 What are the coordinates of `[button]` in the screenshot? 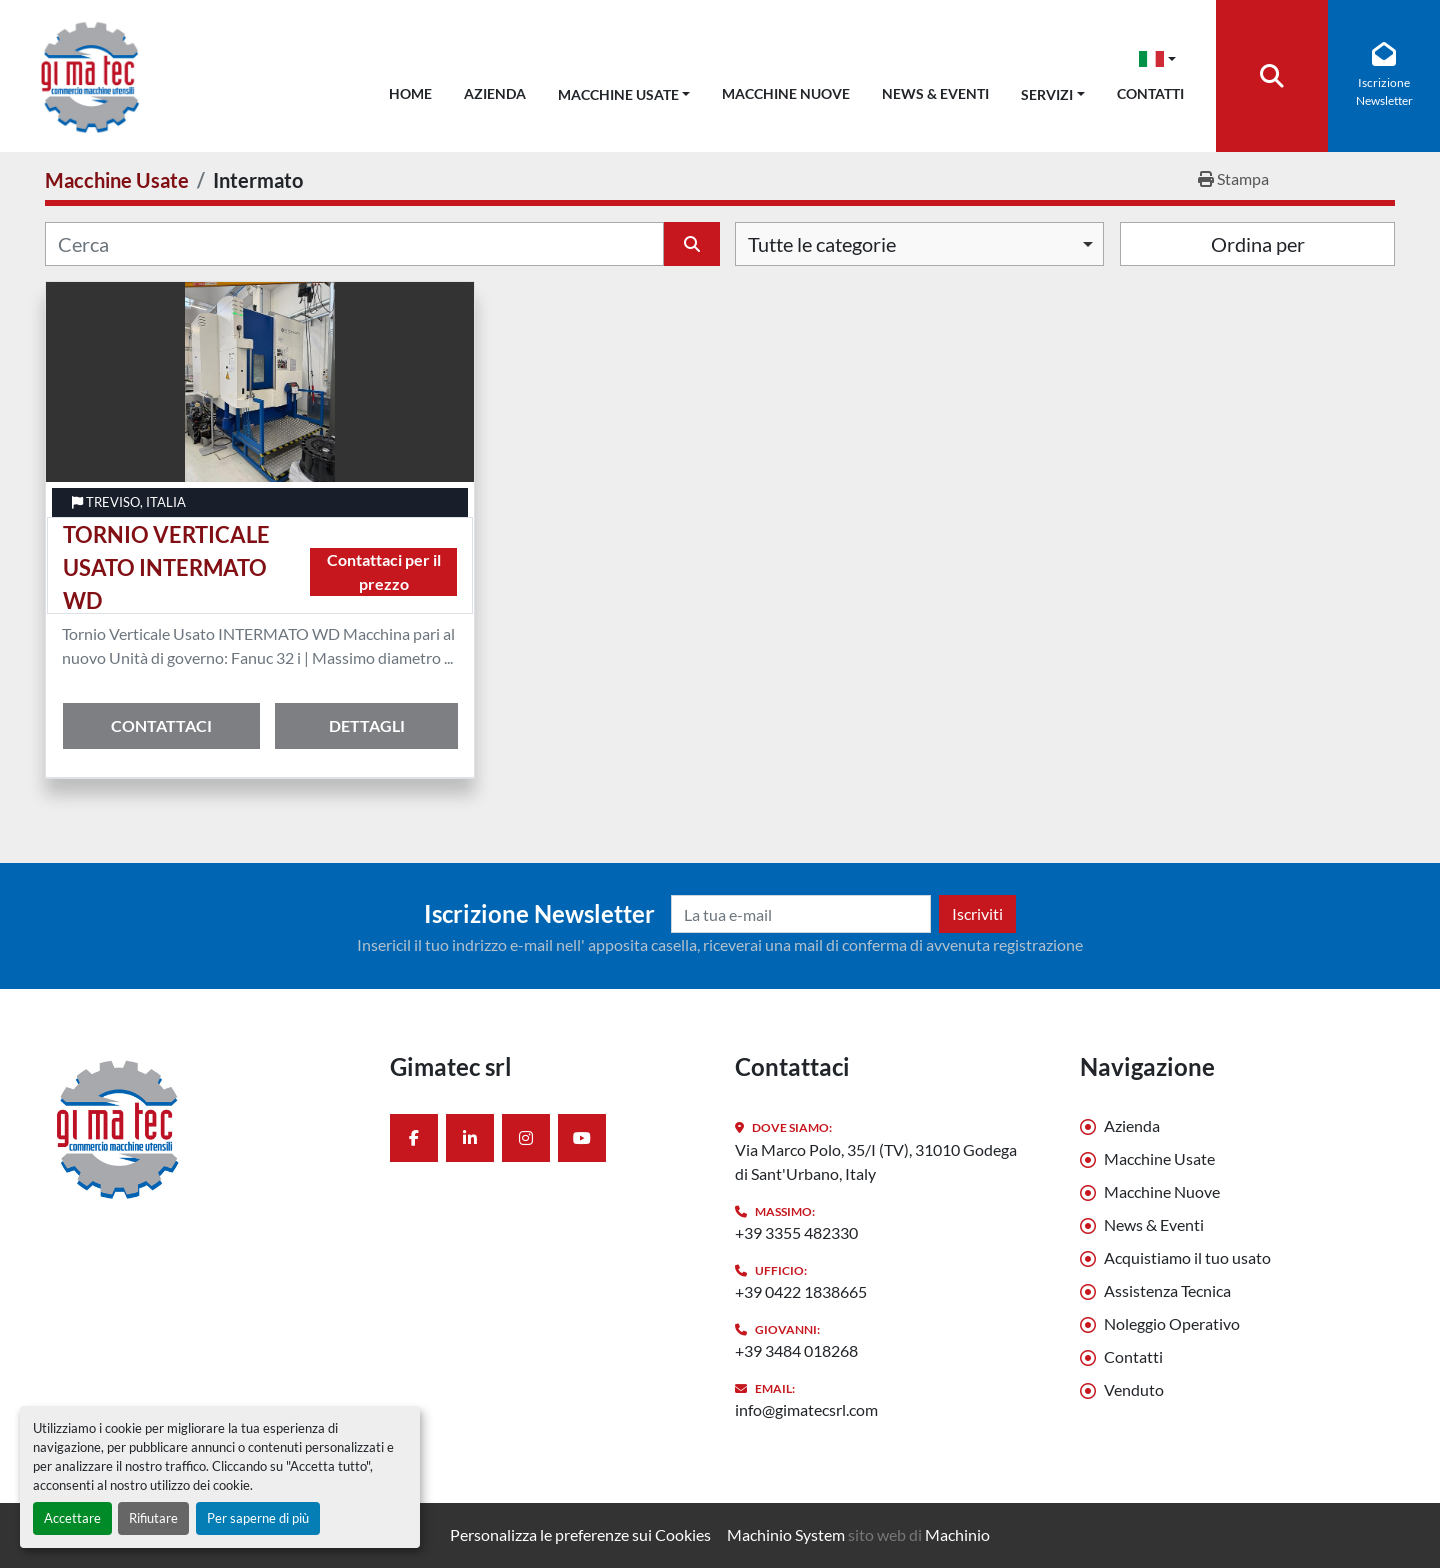 It's located at (624, 90).